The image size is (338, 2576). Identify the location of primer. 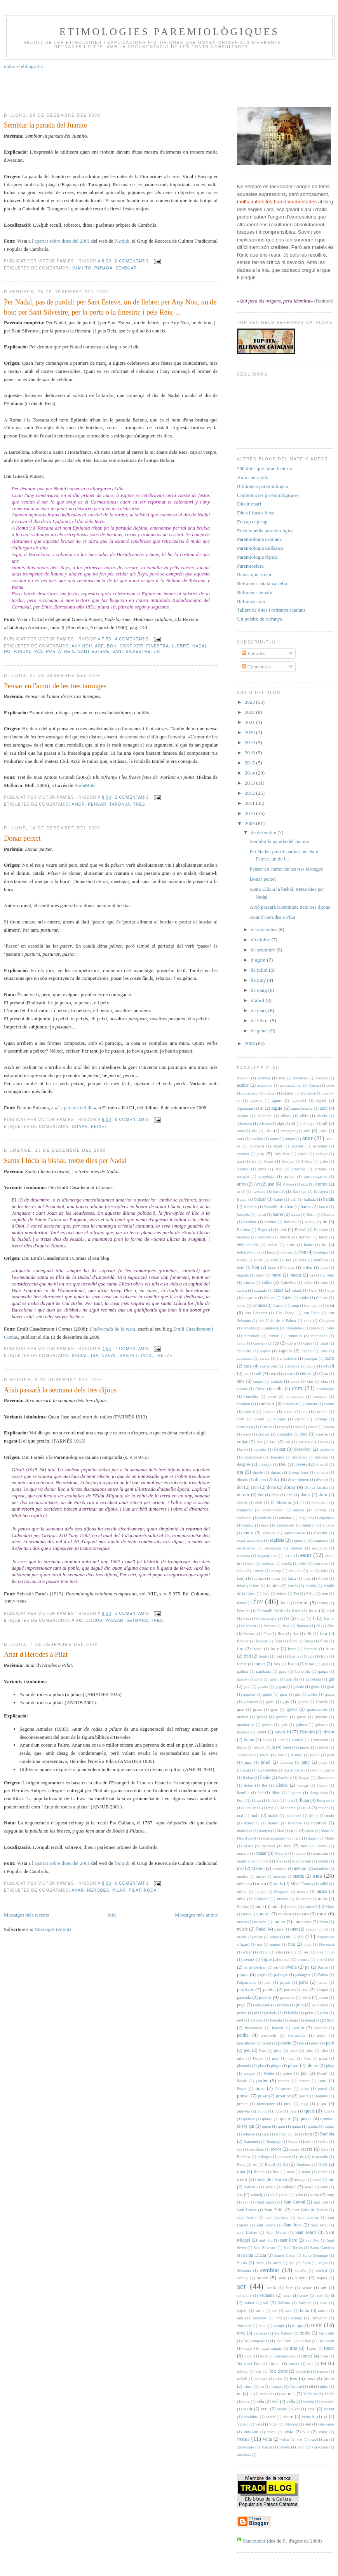
(242, 2104).